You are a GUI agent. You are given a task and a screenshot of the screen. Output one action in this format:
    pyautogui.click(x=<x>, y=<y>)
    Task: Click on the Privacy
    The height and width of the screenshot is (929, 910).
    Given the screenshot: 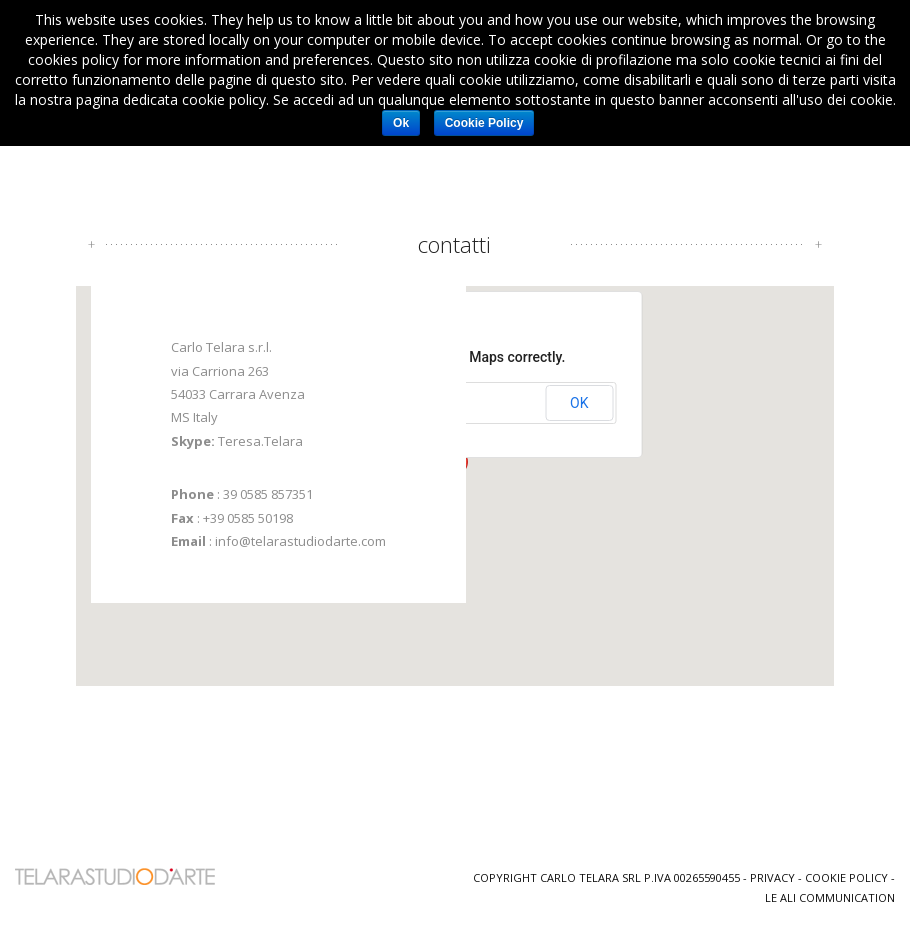 What is the action you would take?
    pyautogui.click(x=772, y=873)
    